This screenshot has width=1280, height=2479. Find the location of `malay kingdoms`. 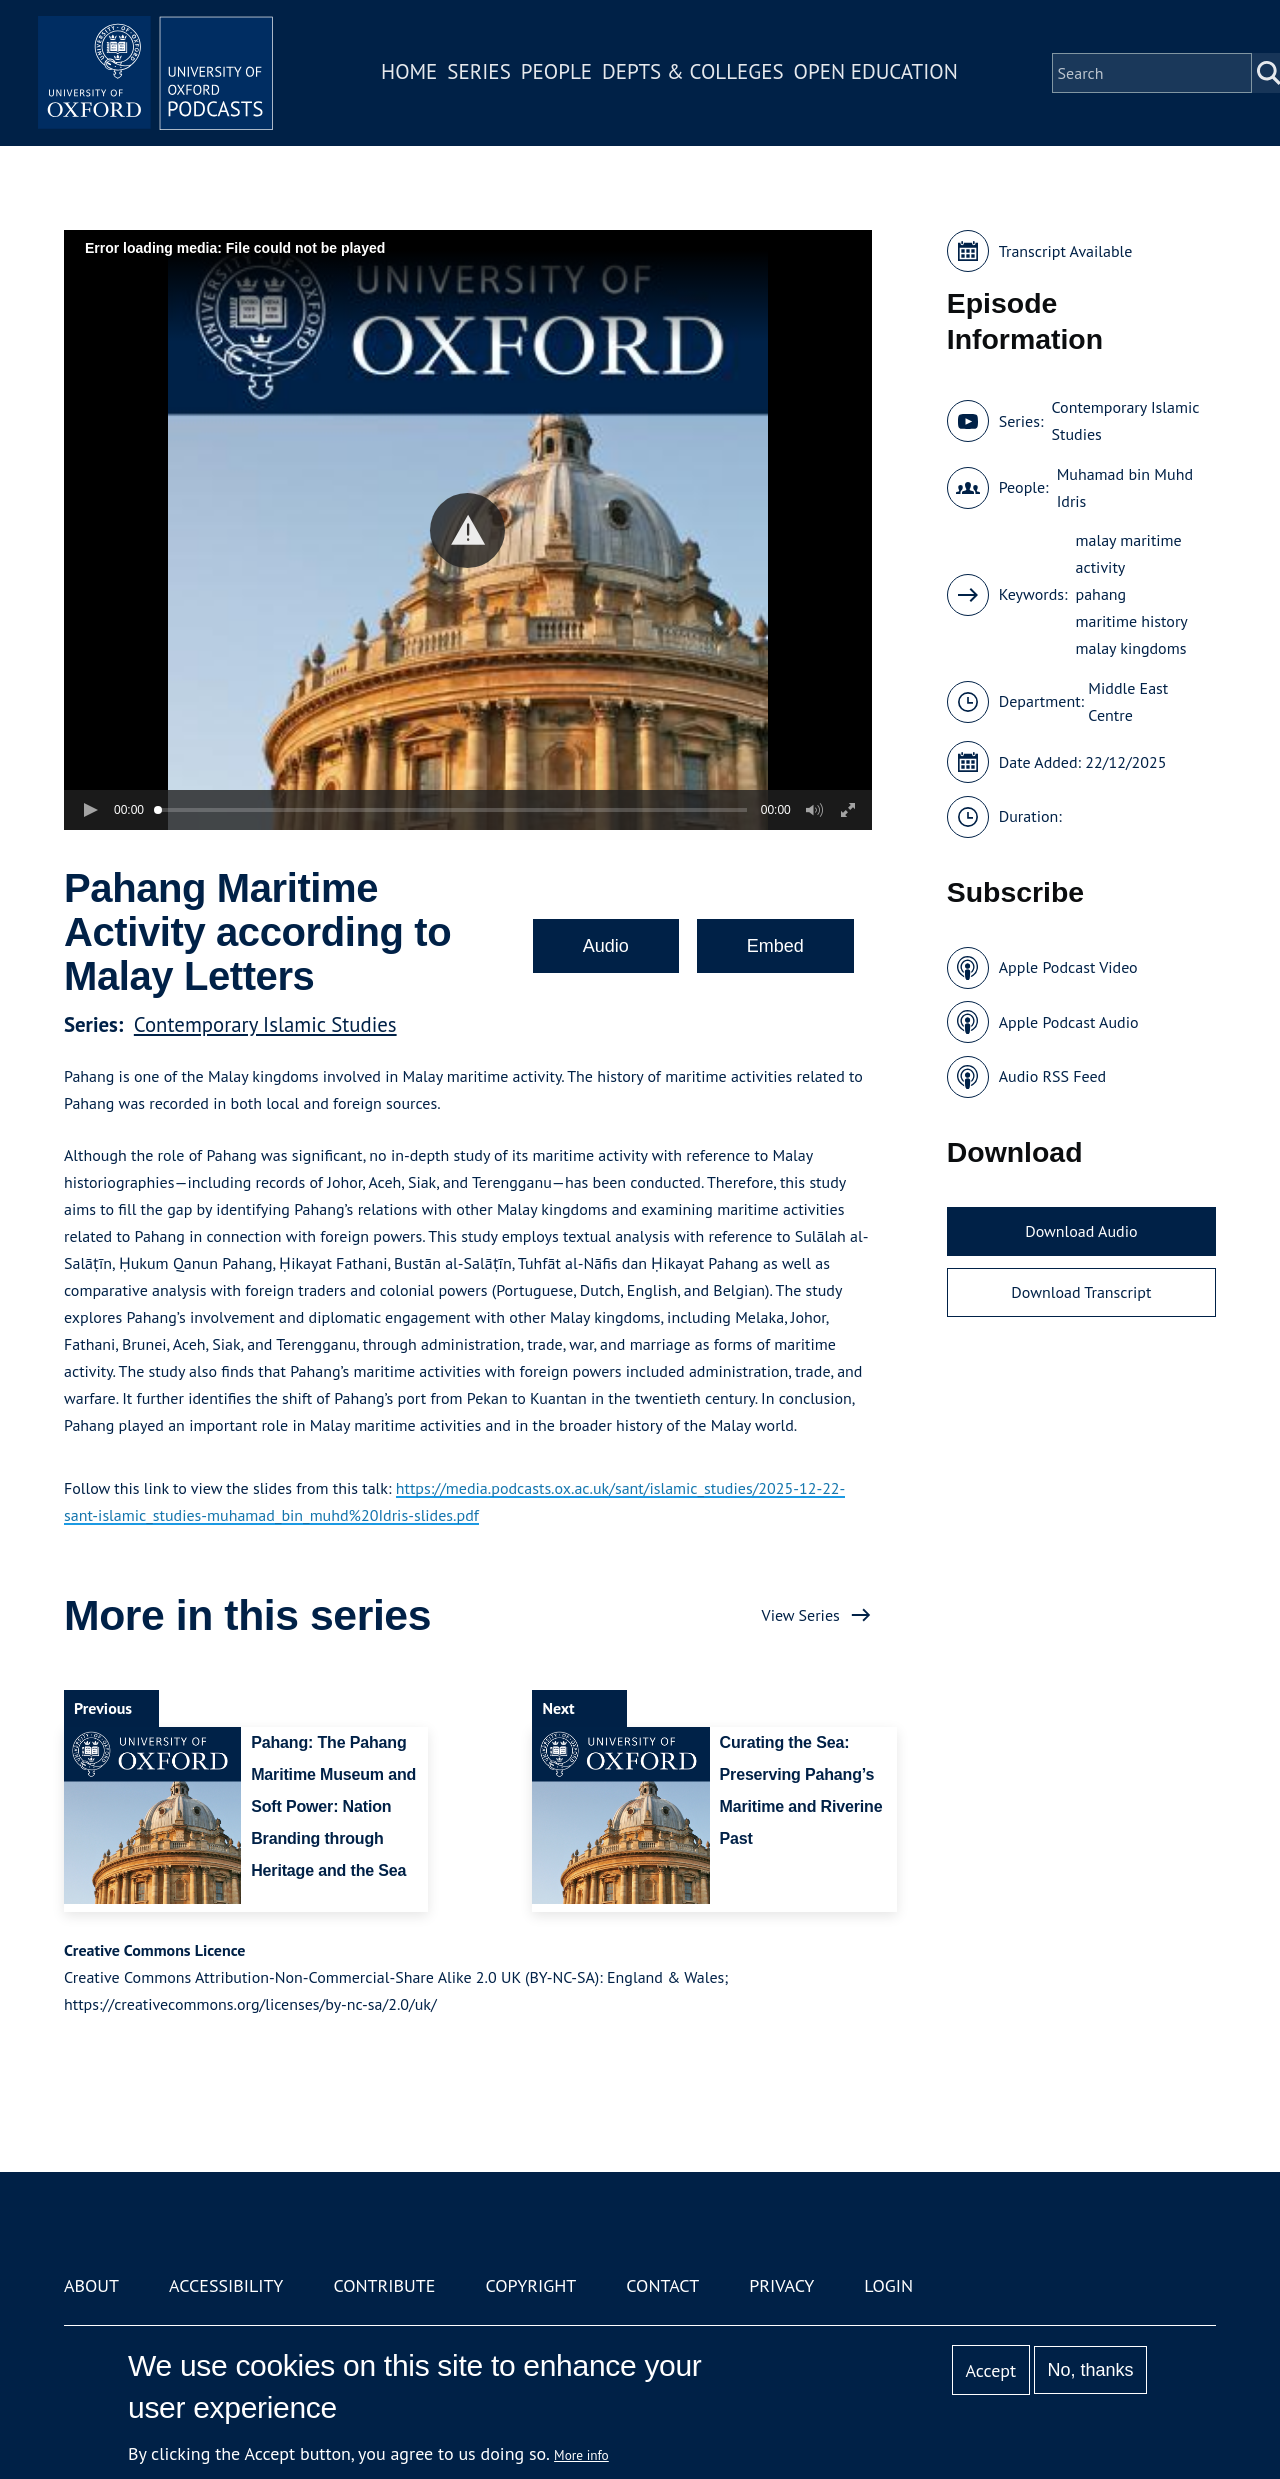

malay kingdoms is located at coordinates (1131, 648).